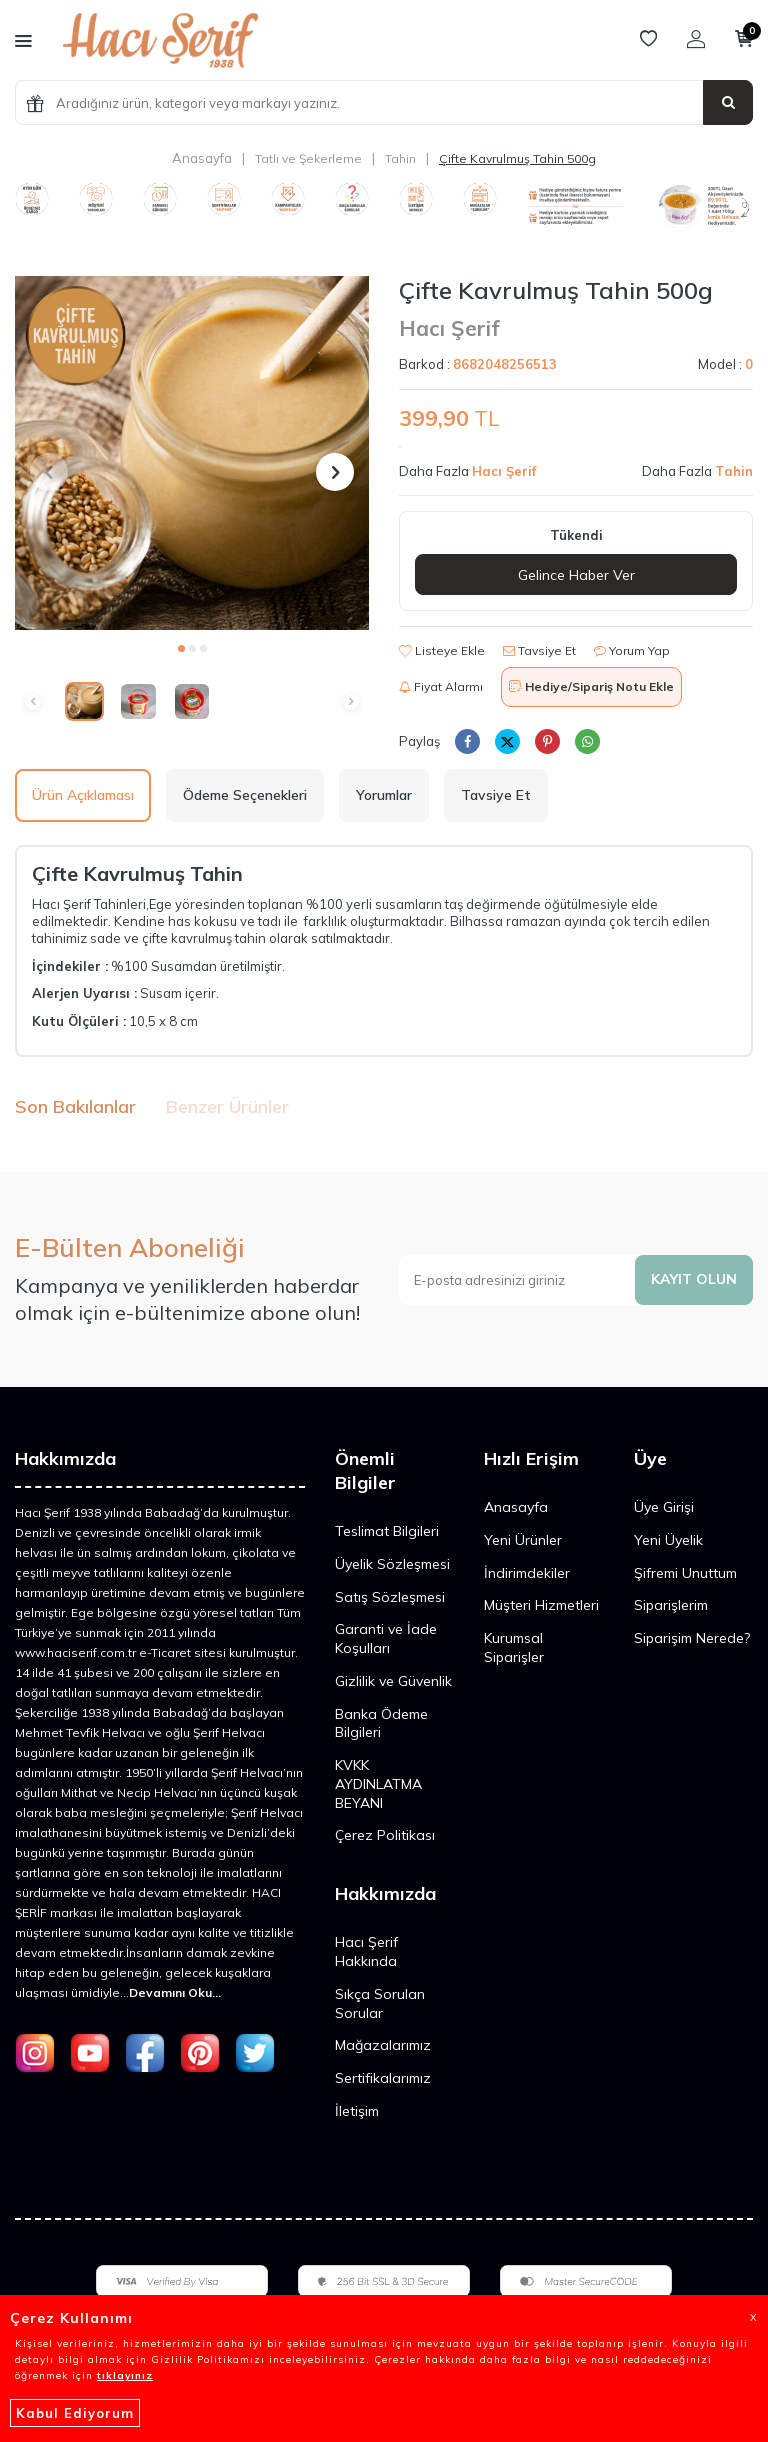 The image size is (768, 2442). Describe the element at coordinates (192, 453) in the screenshot. I see `[group]` at that location.